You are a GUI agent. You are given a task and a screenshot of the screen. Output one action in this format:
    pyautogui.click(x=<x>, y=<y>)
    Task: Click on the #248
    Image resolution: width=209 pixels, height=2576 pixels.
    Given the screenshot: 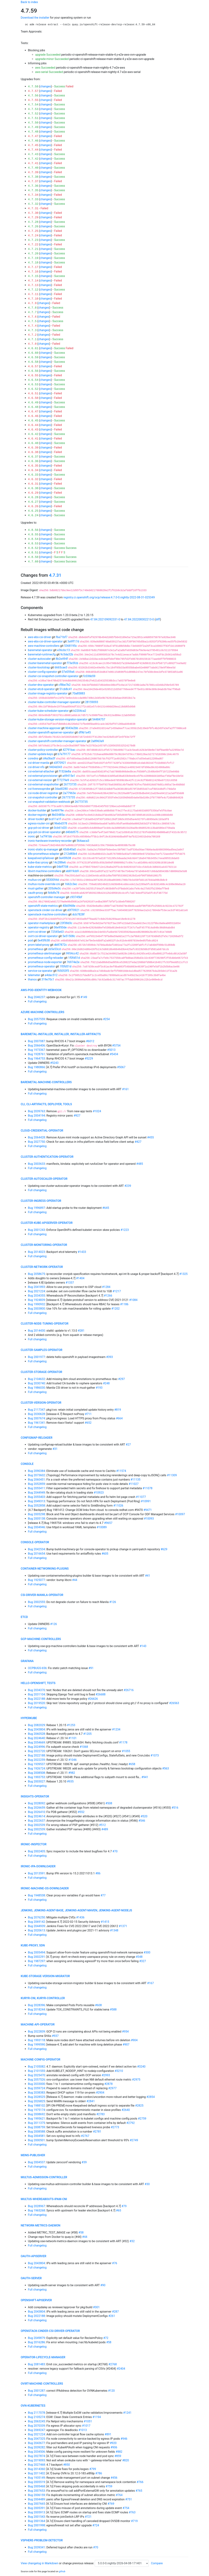 What is the action you would take?
    pyautogui.click(x=106, y=1383)
    